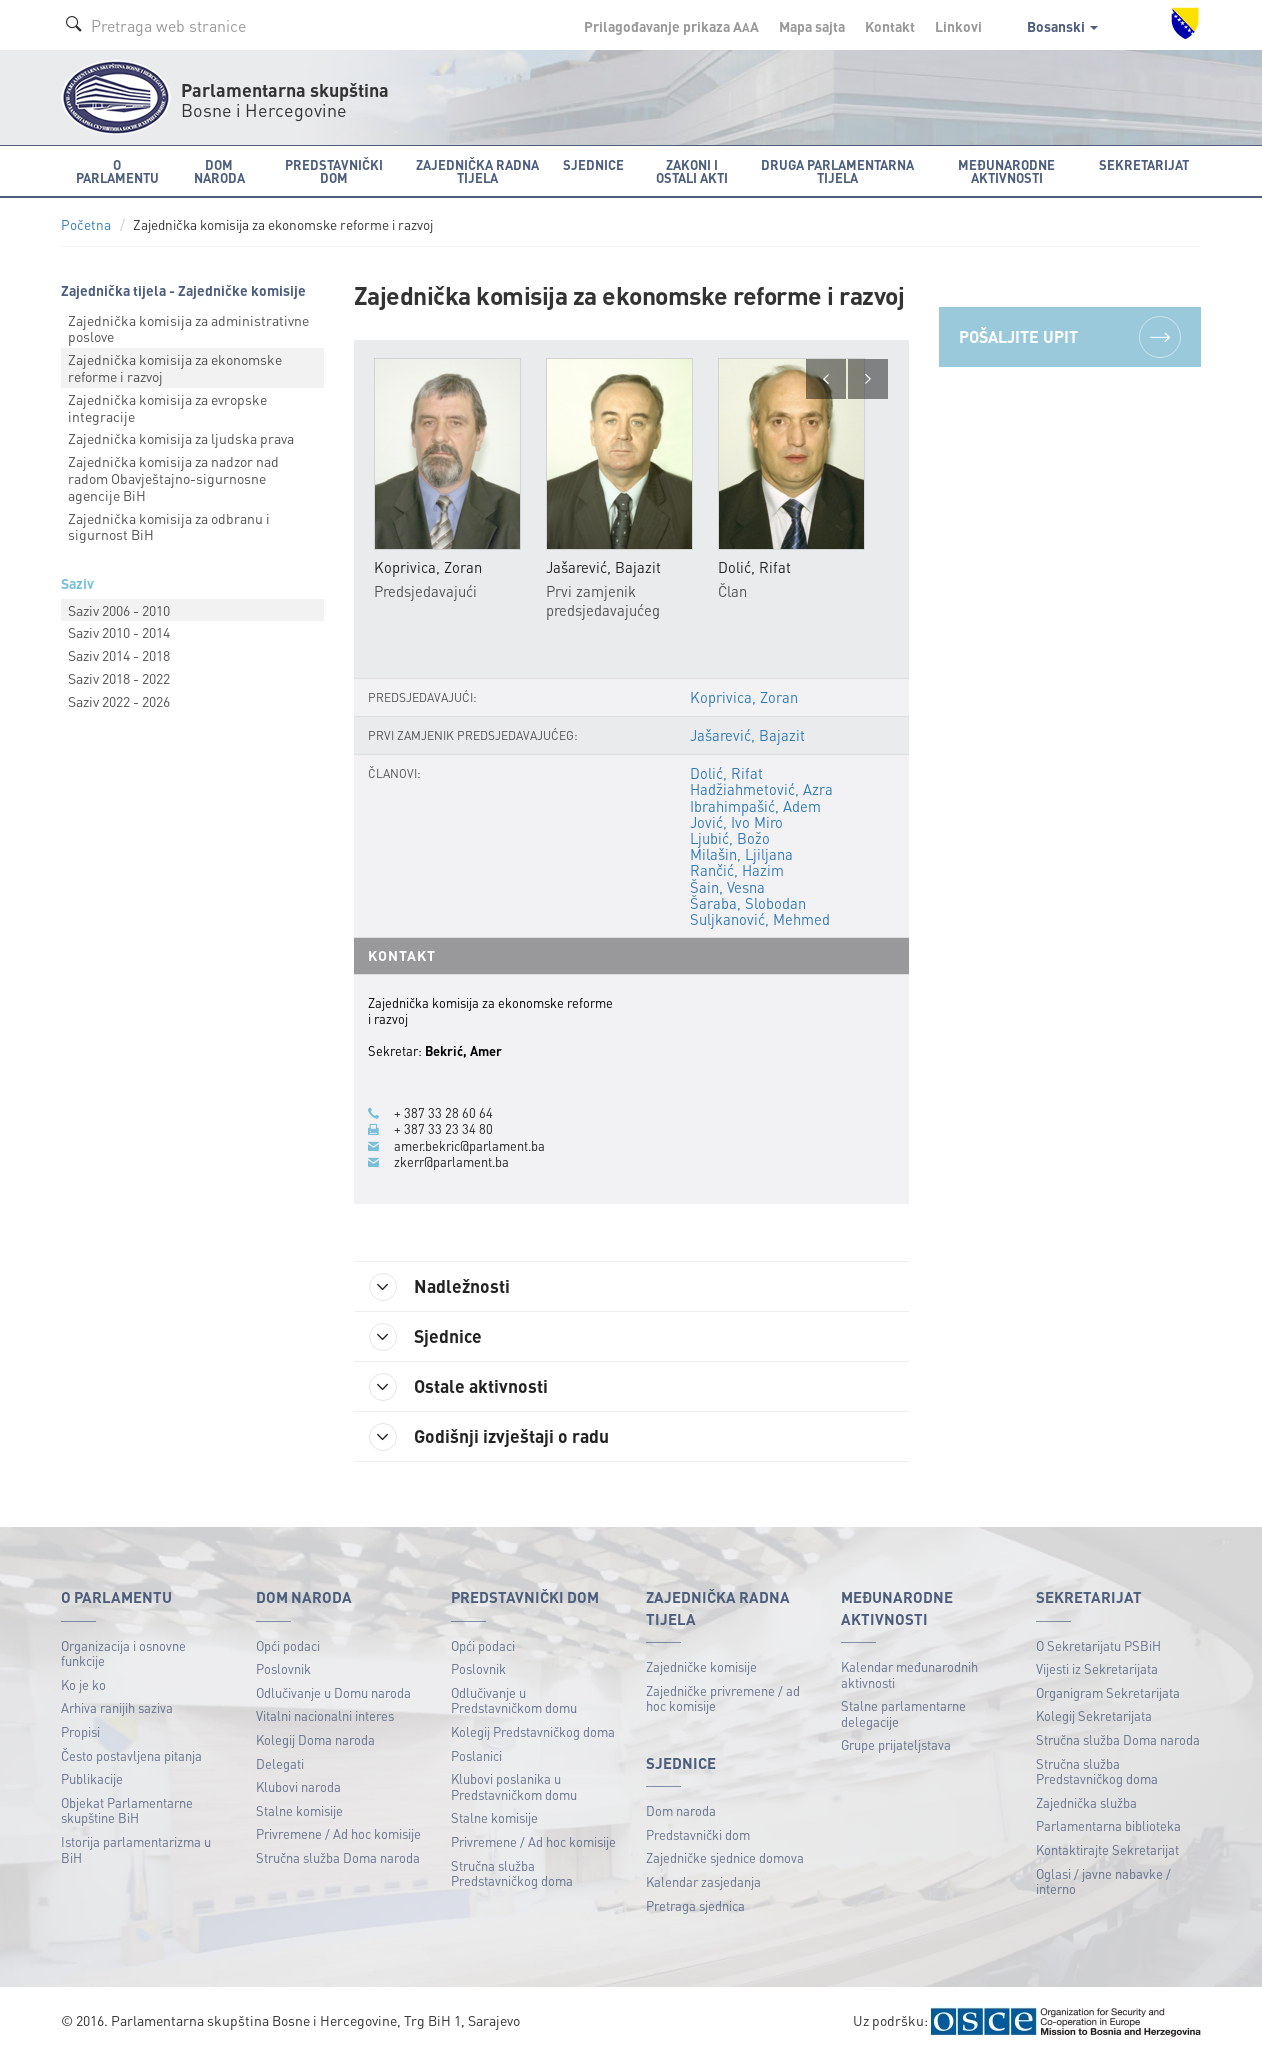 This screenshot has height=2057, width=1262. I want to click on Organigram Sekretarijata, so click(1108, 1692).